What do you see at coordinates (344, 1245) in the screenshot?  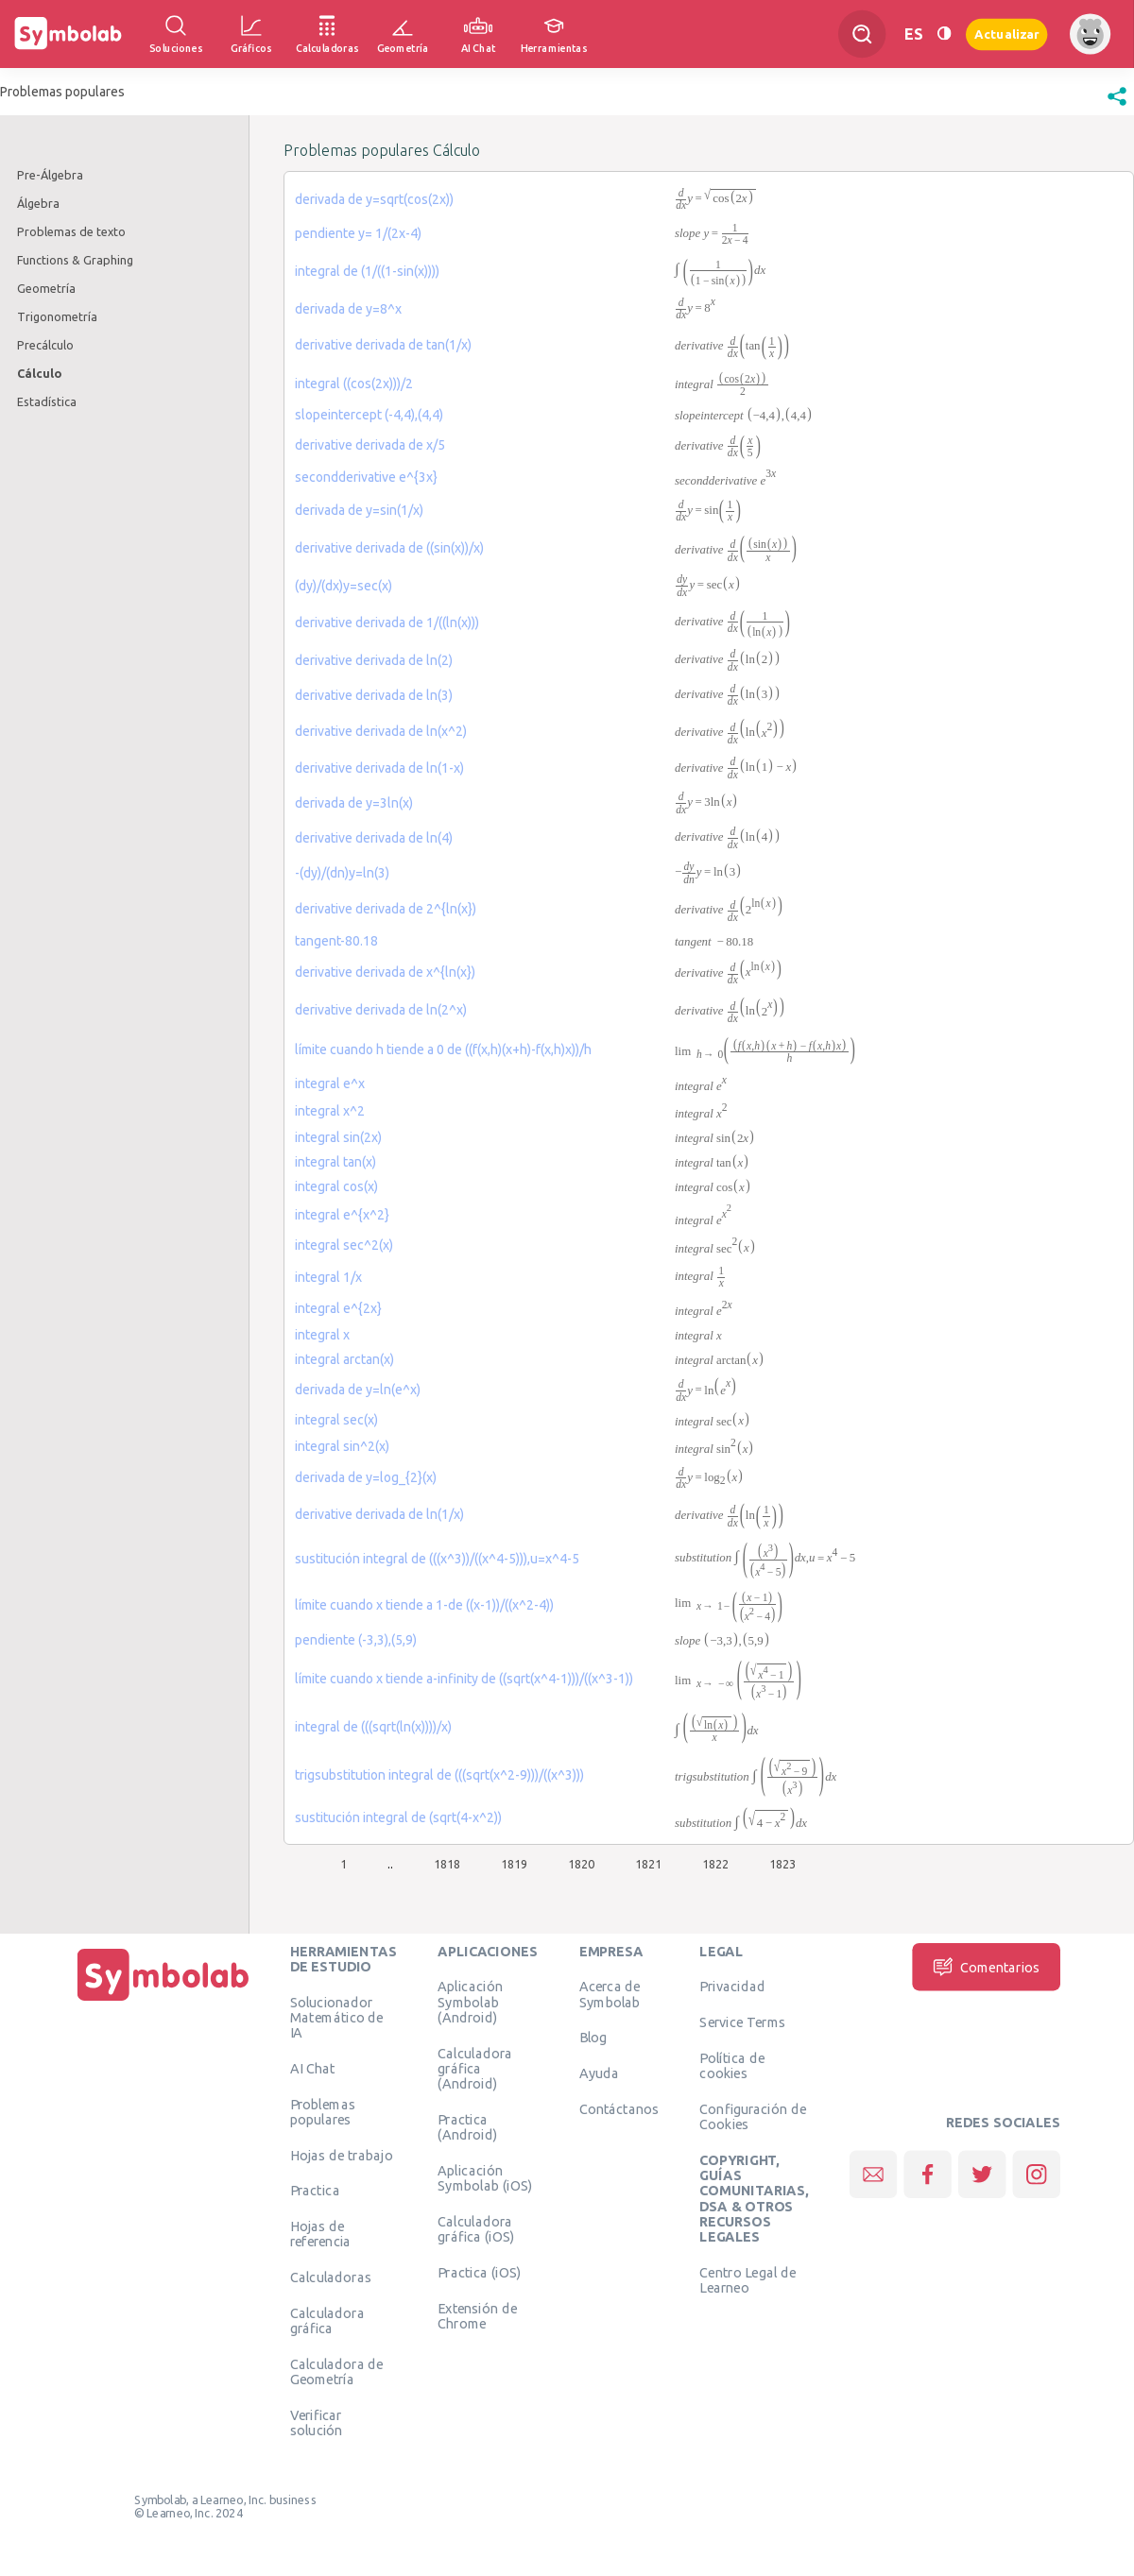 I see `integral sec^2(x)` at bounding box center [344, 1245].